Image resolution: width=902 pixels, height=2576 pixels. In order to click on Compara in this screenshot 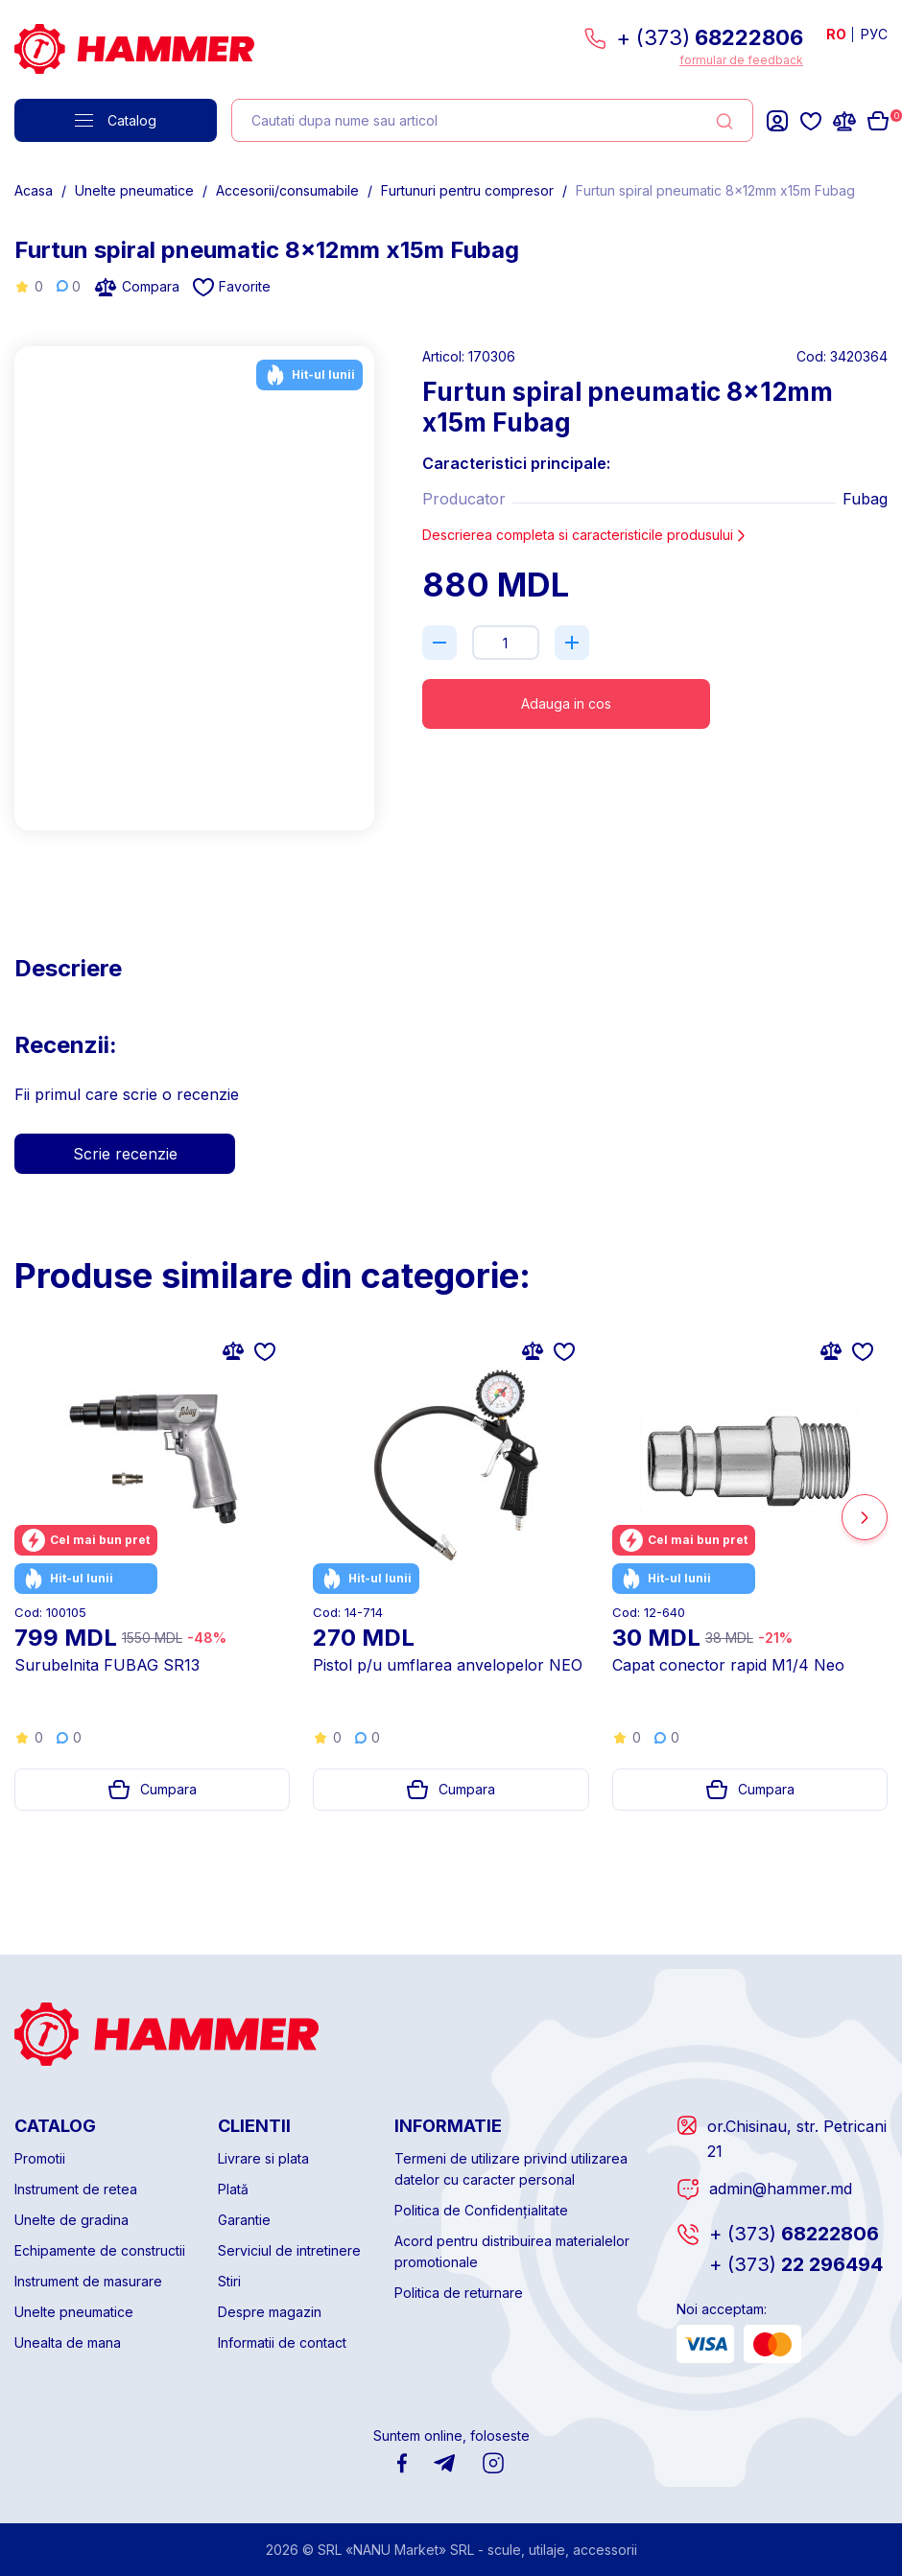, I will do `click(136, 286)`.